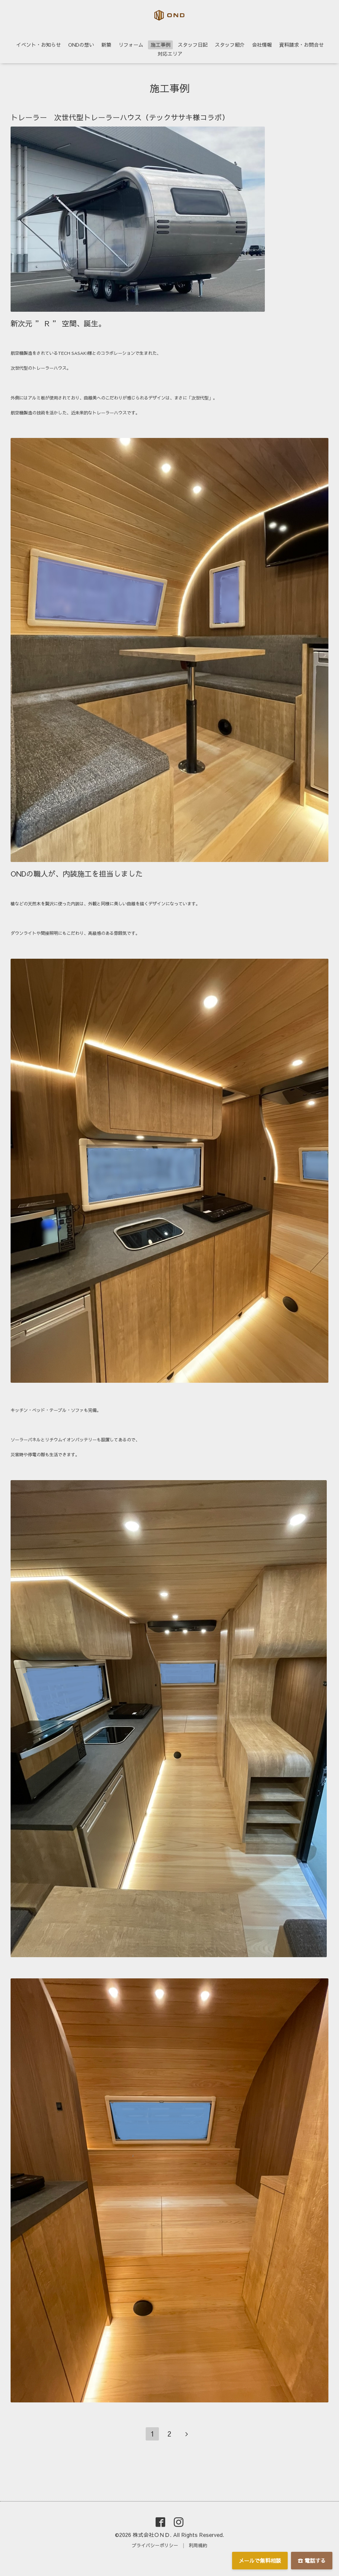 The image size is (339, 2576). What do you see at coordinates (193, 44) in the screenshot?
I see `スタッフ日記` at bounding box center [193, 44].